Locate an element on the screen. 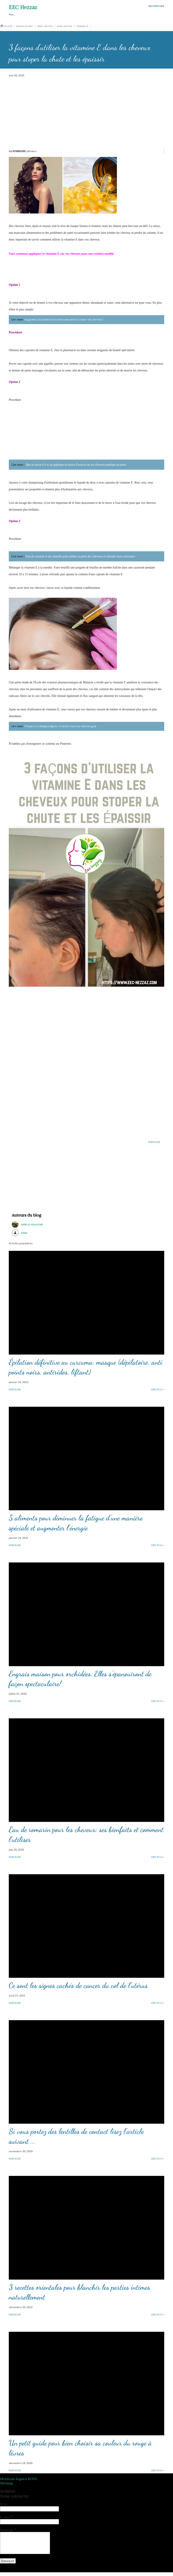 This screenshot has width=173, height=2576. EEC Hezzaz is located at coordinates (23, 7).